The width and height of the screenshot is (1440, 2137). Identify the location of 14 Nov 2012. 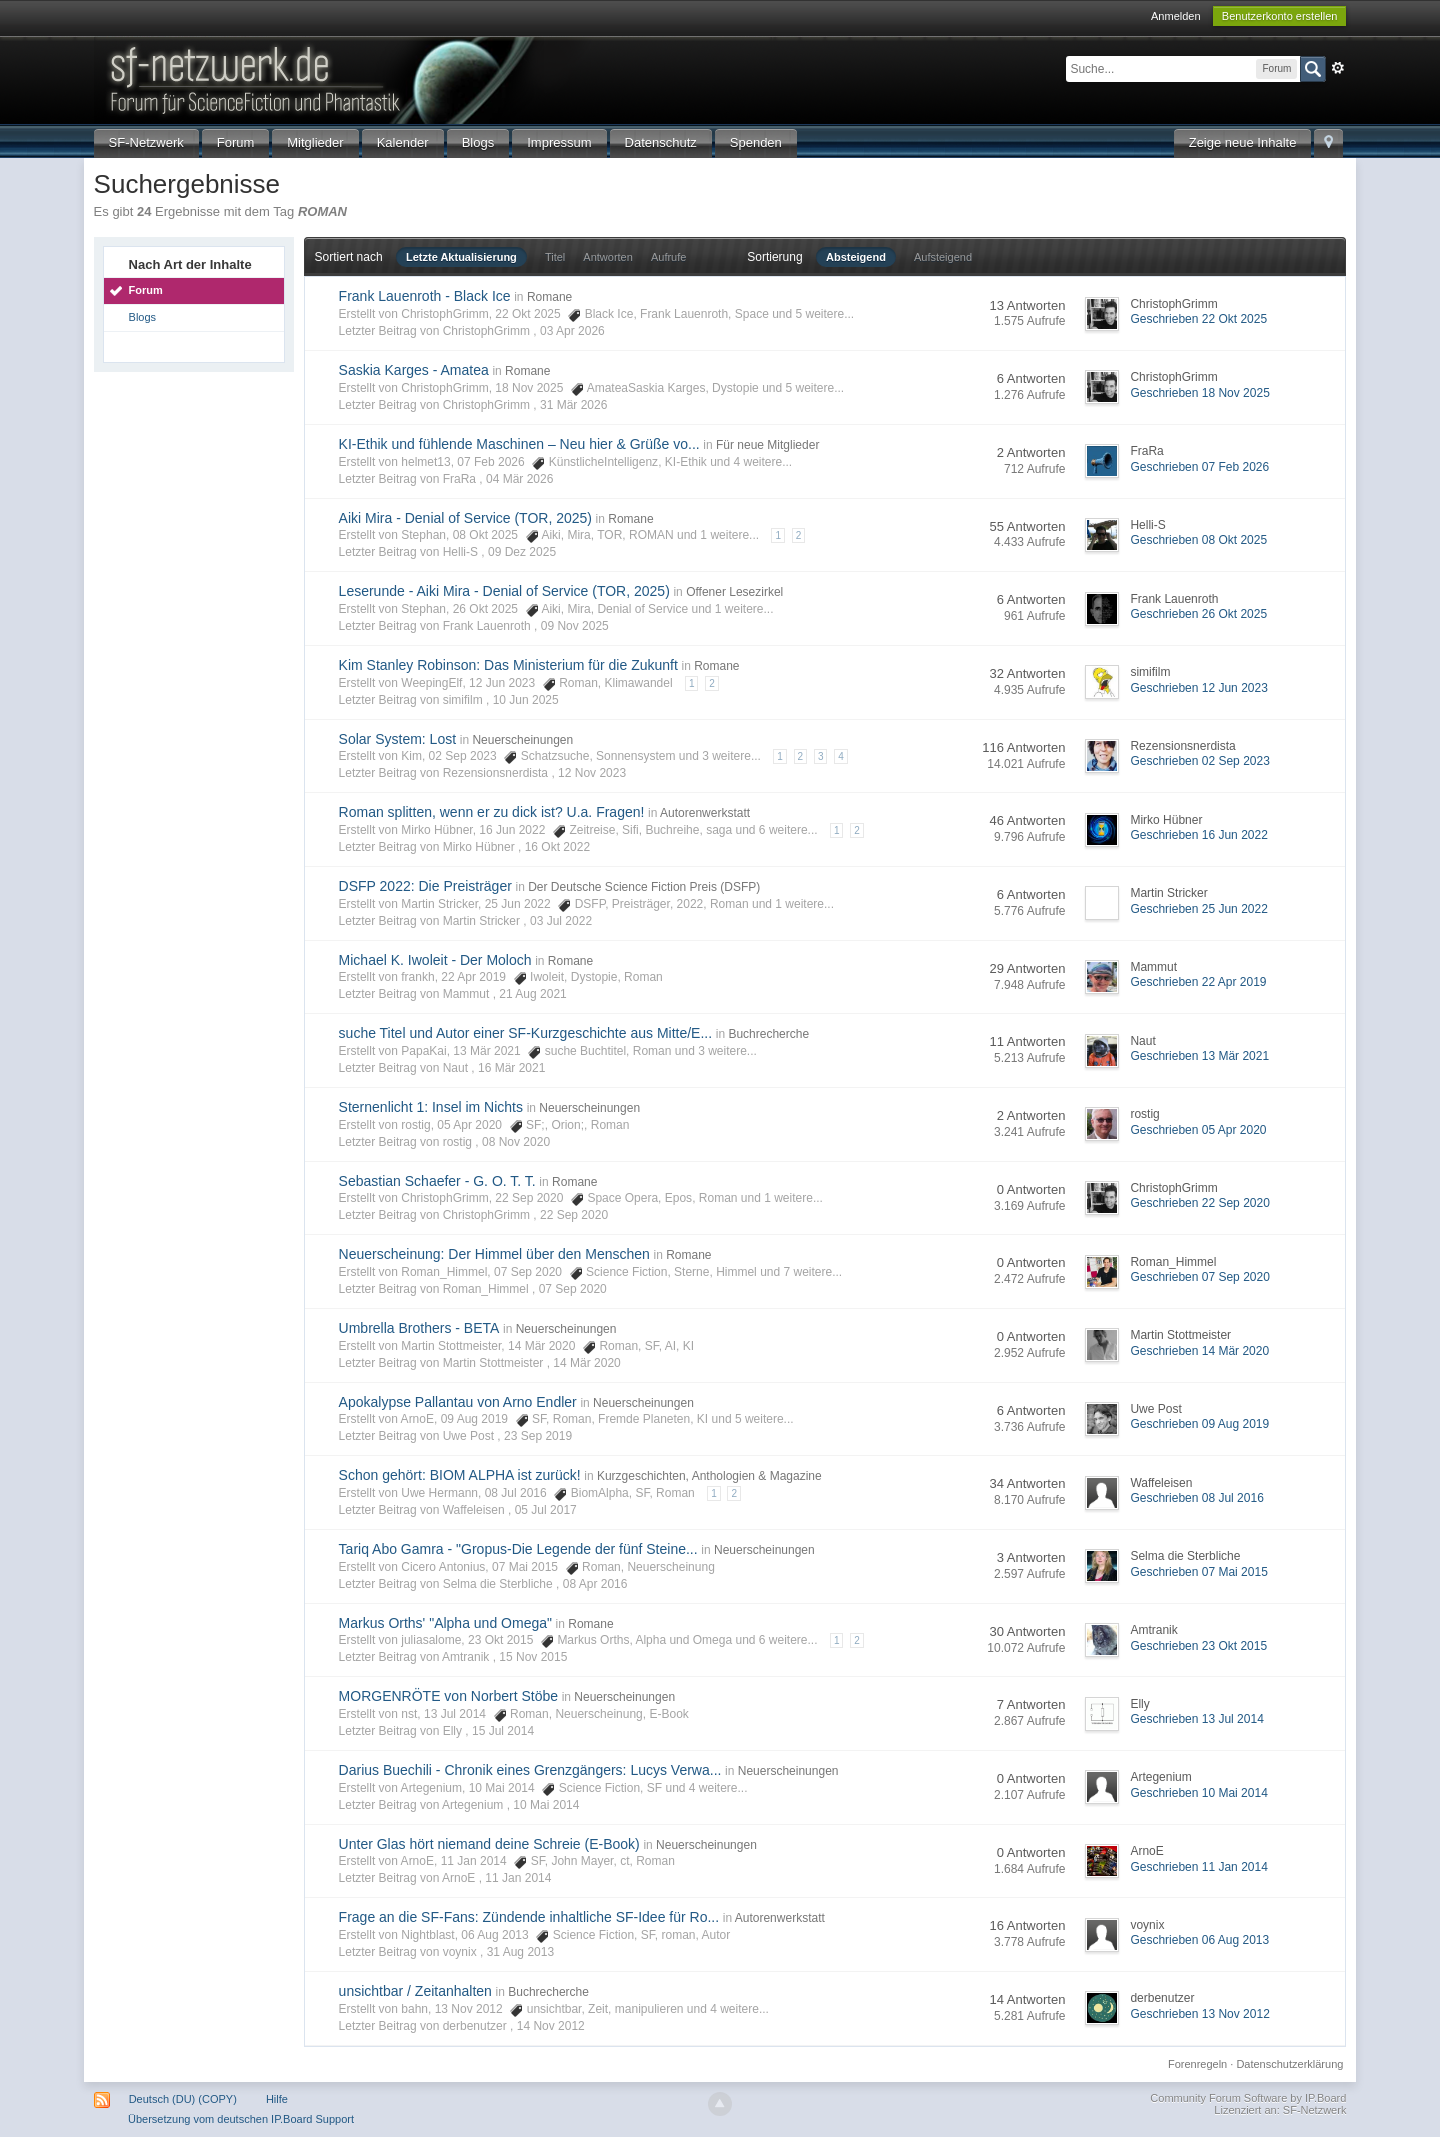
(551, 2026).